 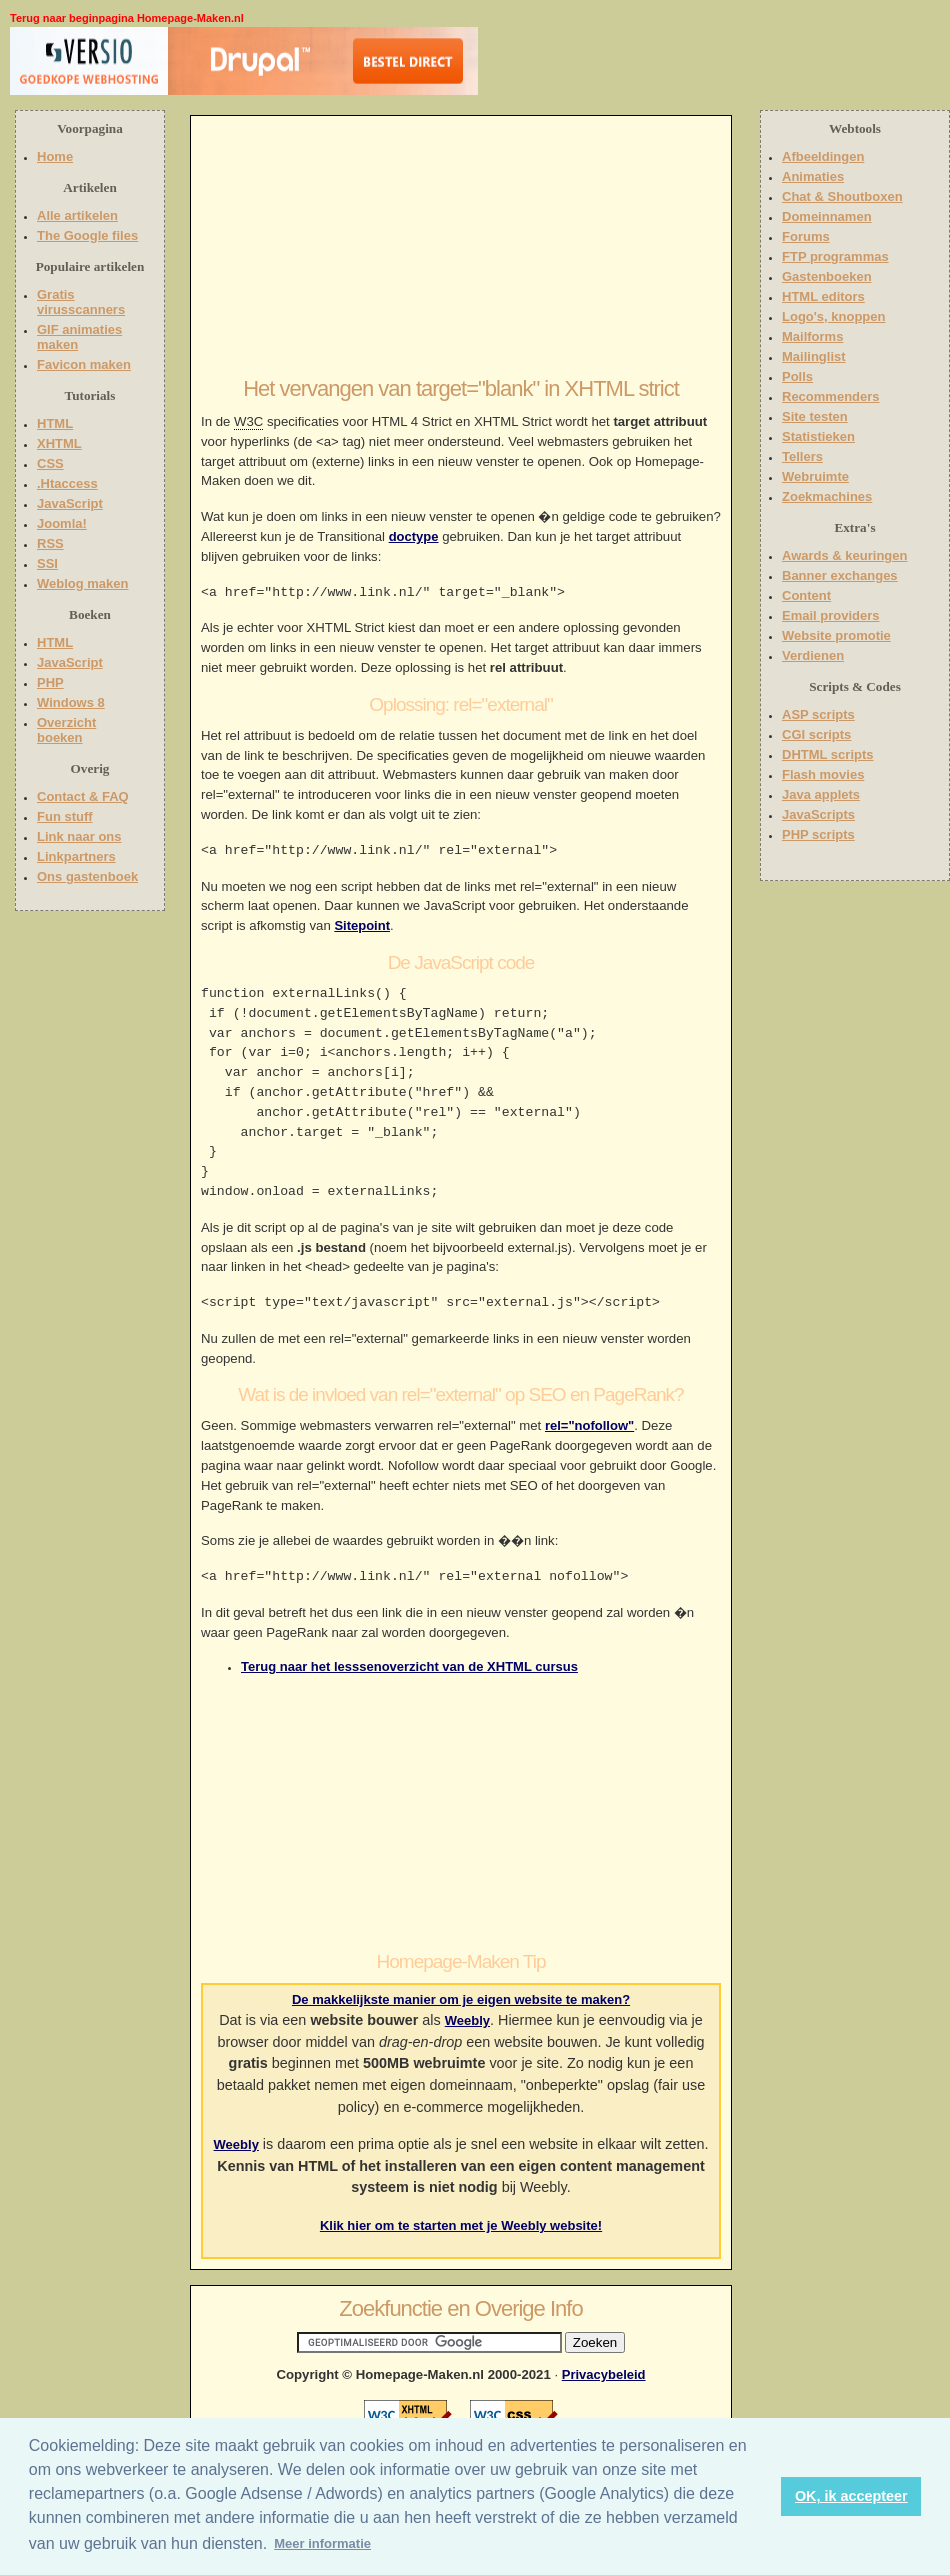 What do you see at coordinates (823, 296) in the screenshot?
I see `HTML editors` at bounding box center [823, 296].